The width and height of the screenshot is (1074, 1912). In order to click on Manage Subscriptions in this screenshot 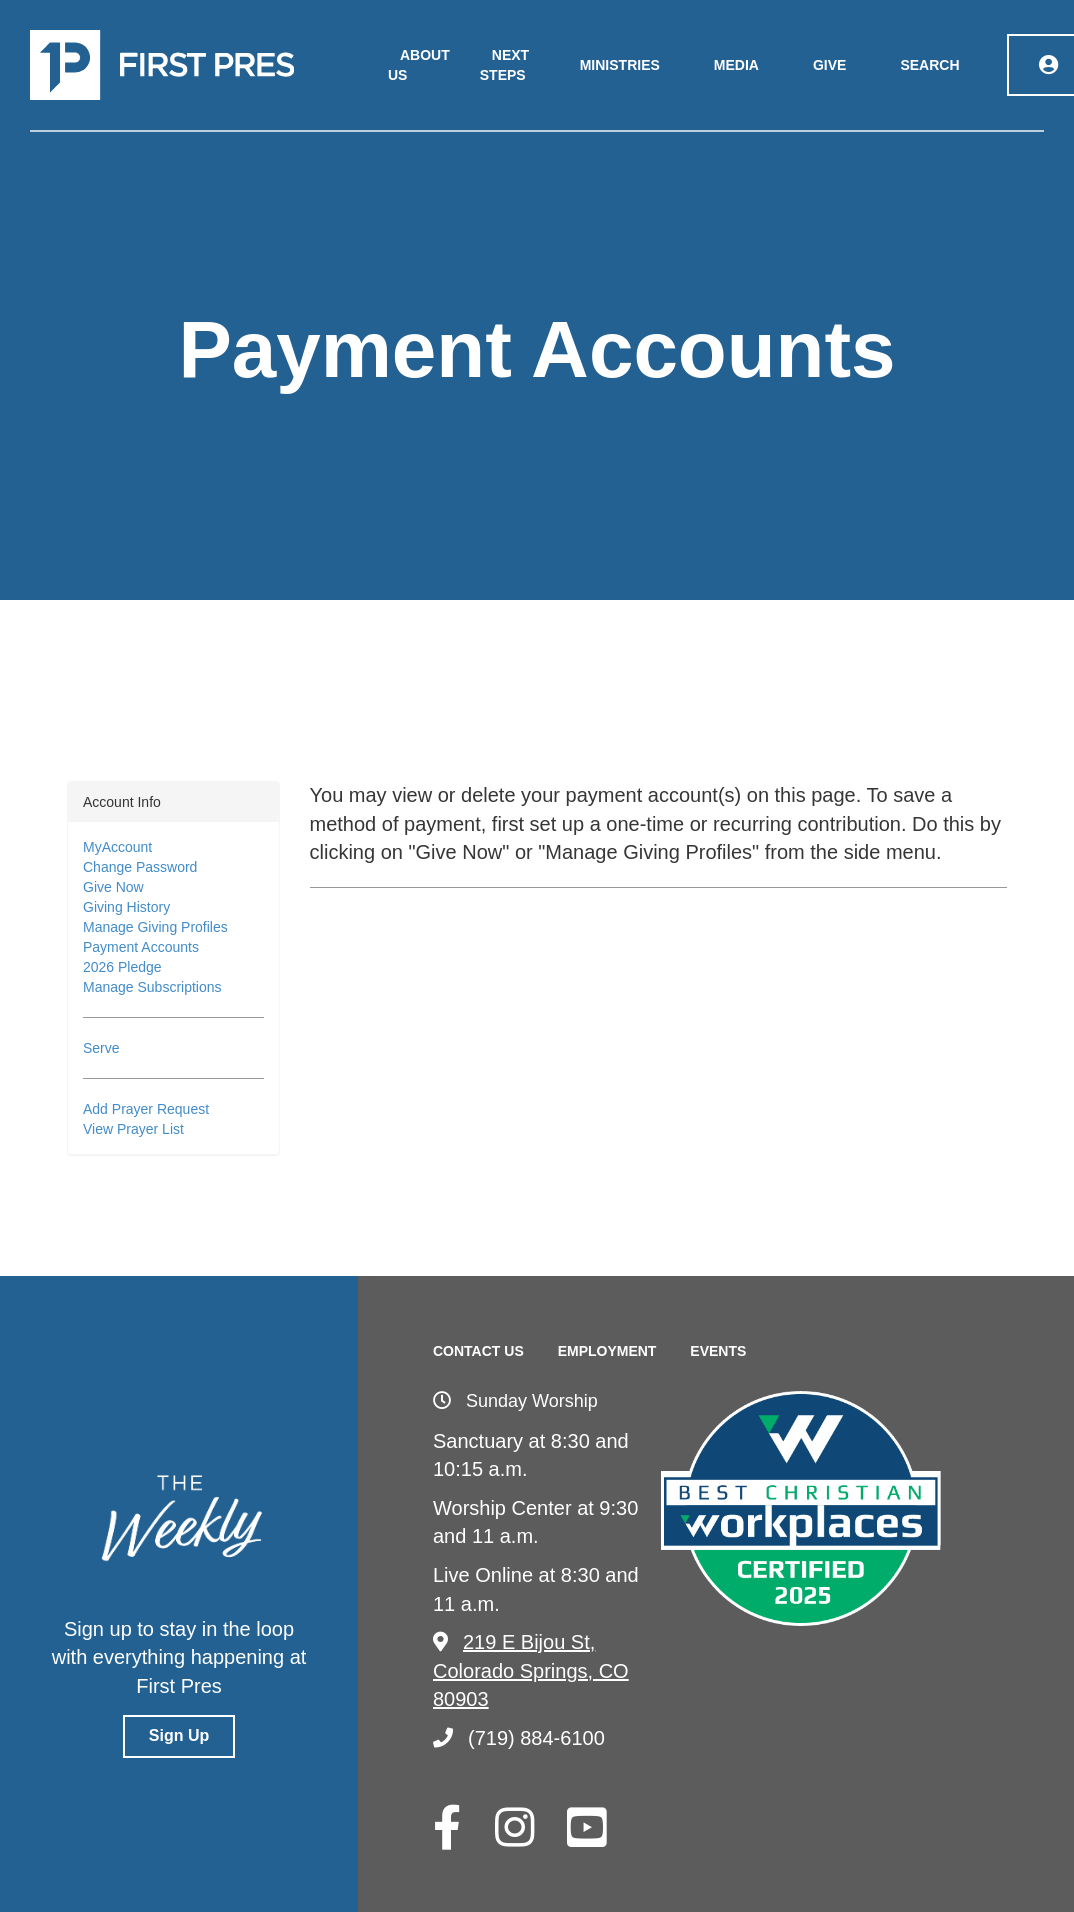, I will do `click(152, 987)`.